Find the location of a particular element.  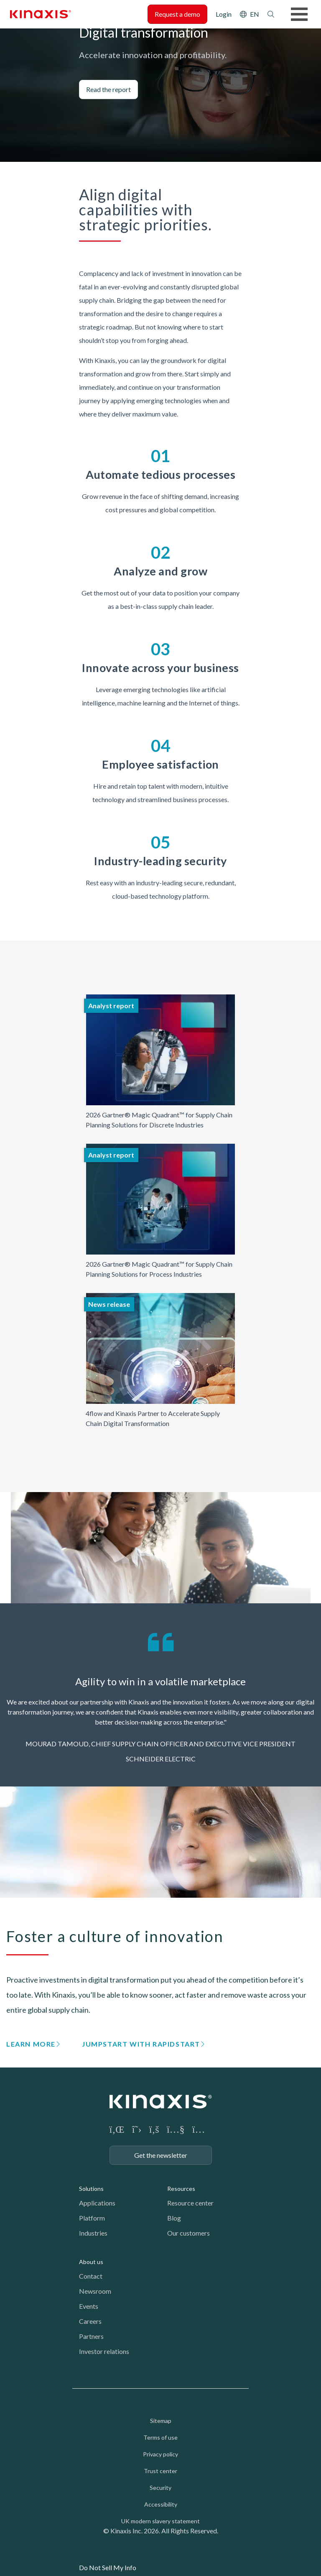

Platform is located at coordinates (92, 2218).